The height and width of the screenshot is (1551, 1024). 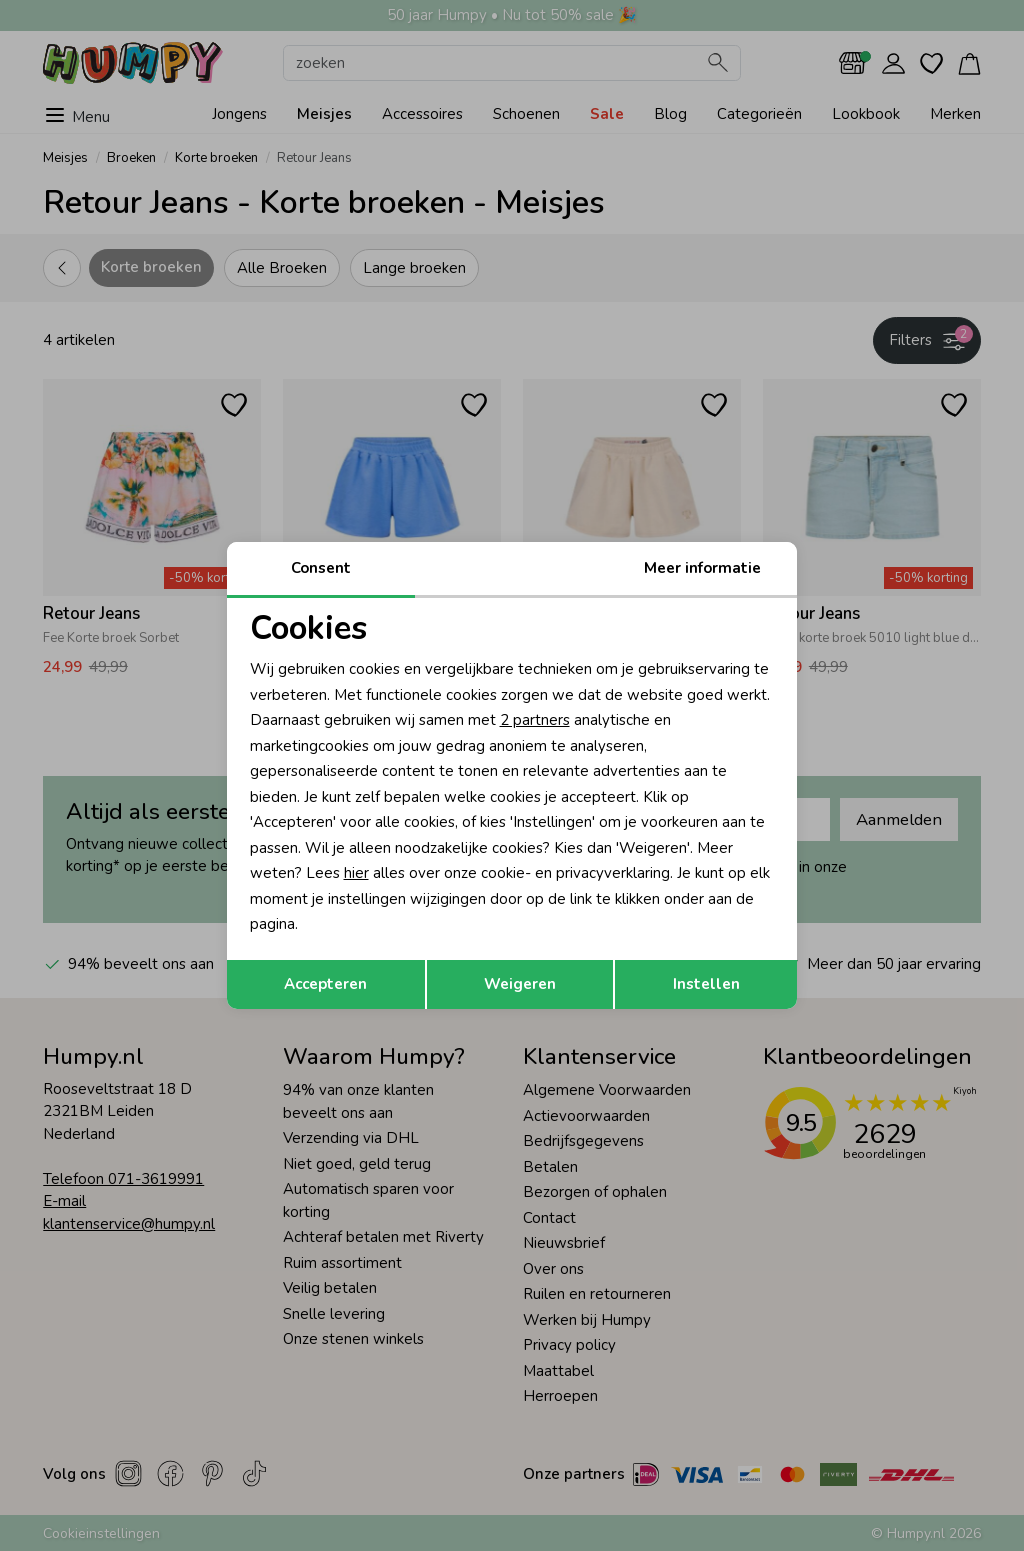 What do you see at coordinates (325, 984) in the screenshot?
I see `Accepteren` at bounding box center [325, 984].